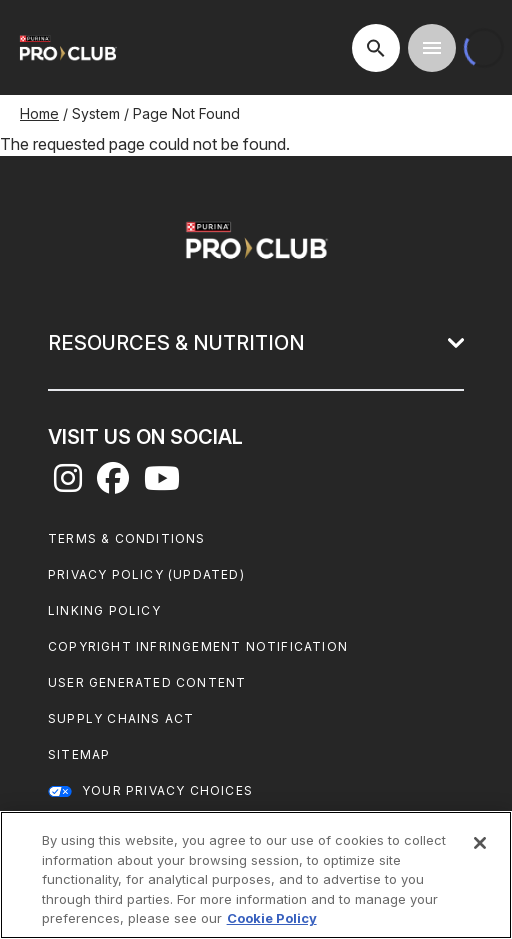 This screenshot has height=939, width=512. I want to click on Privacy Policy (UPDATED), so click(146, 574).